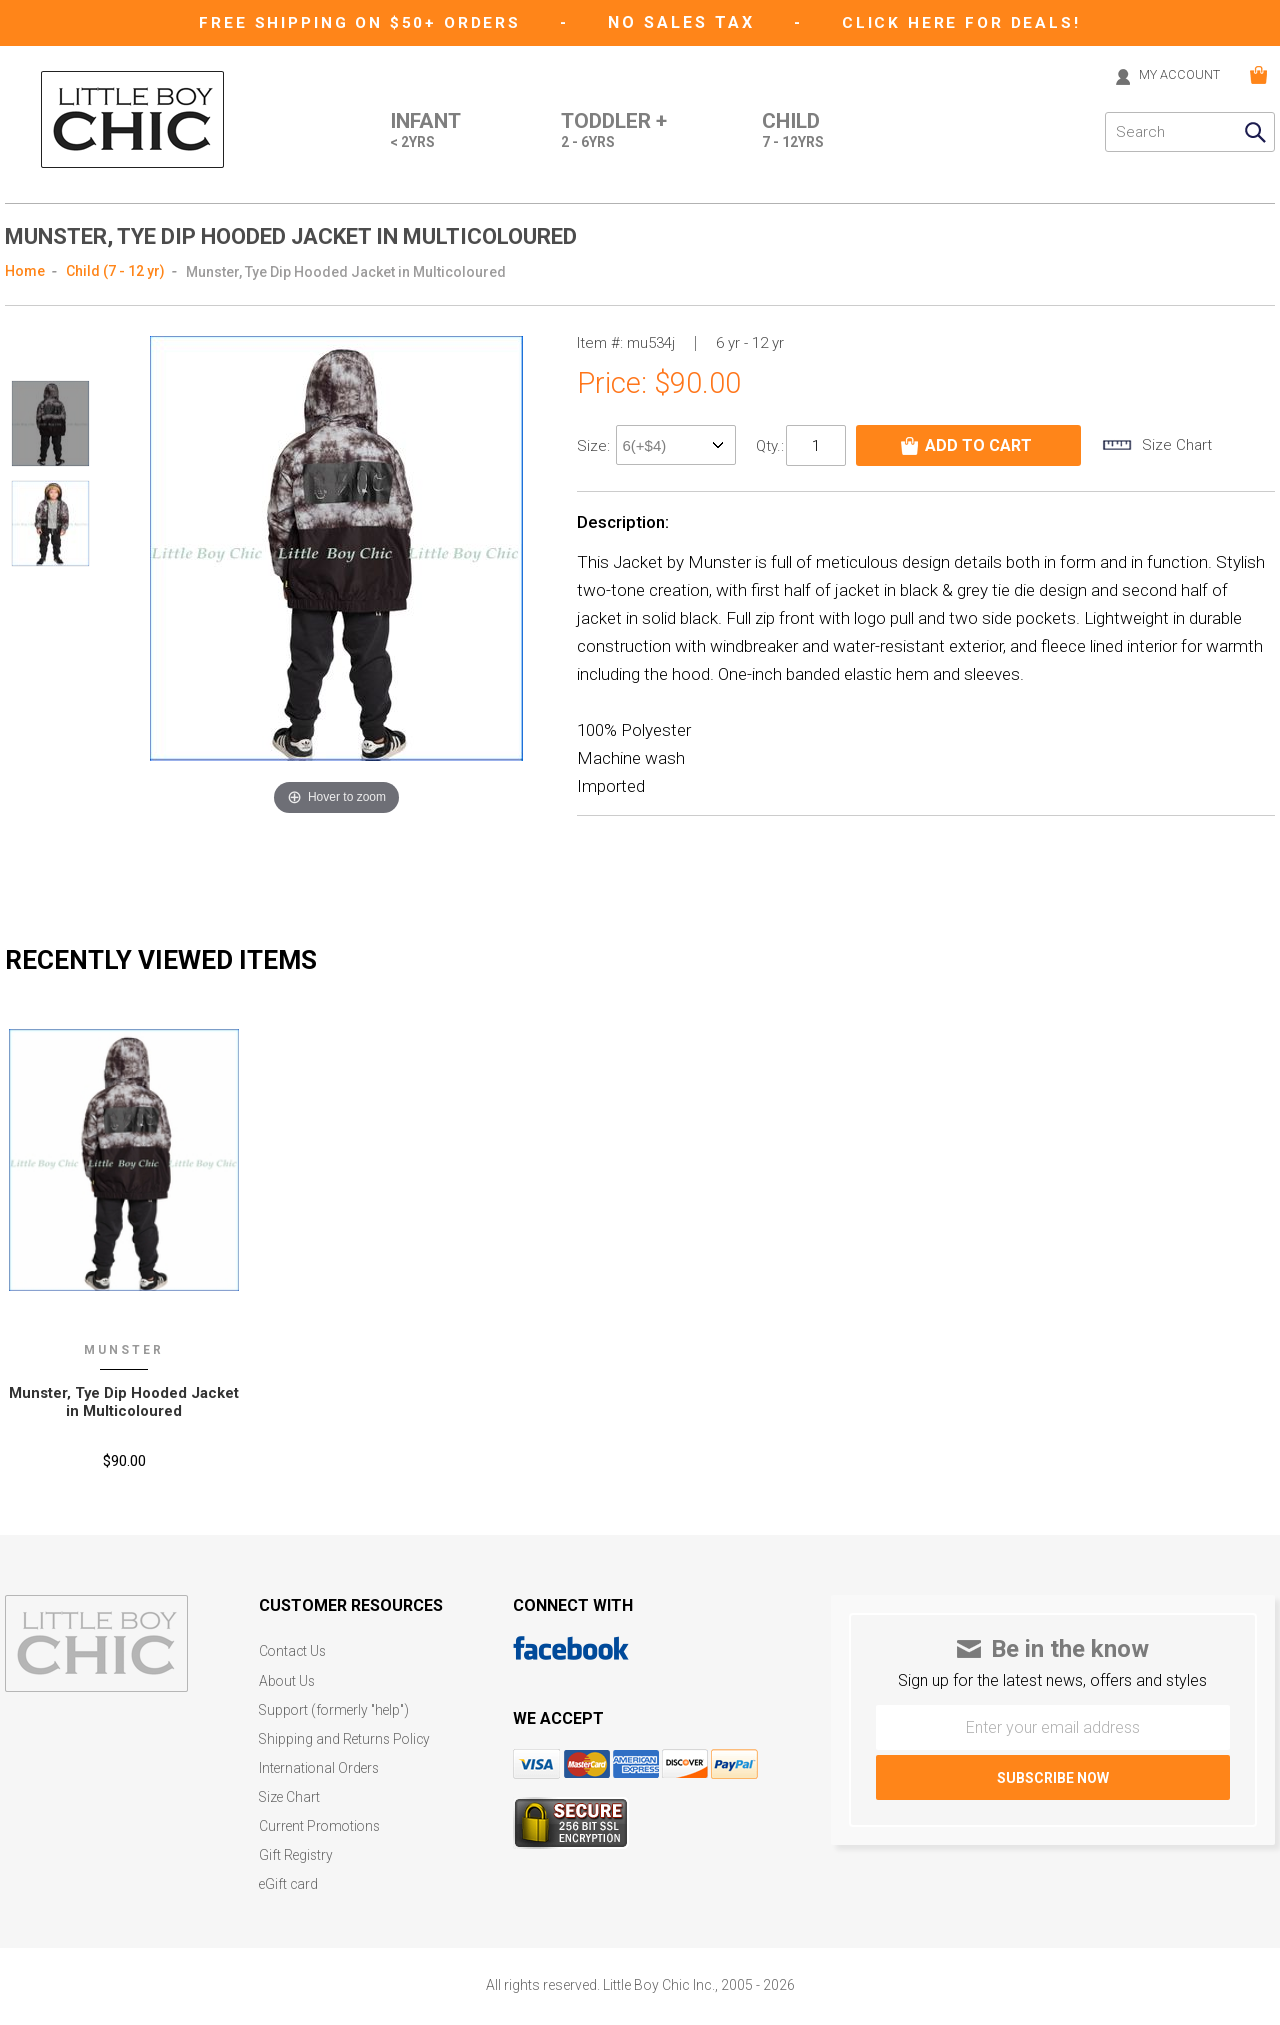 The height and width of the screenshot is (2025, 1280). Describe the element at coordinates (347, 1732) in the screenshot. I see `Shipping and Returns Policy` at that location.